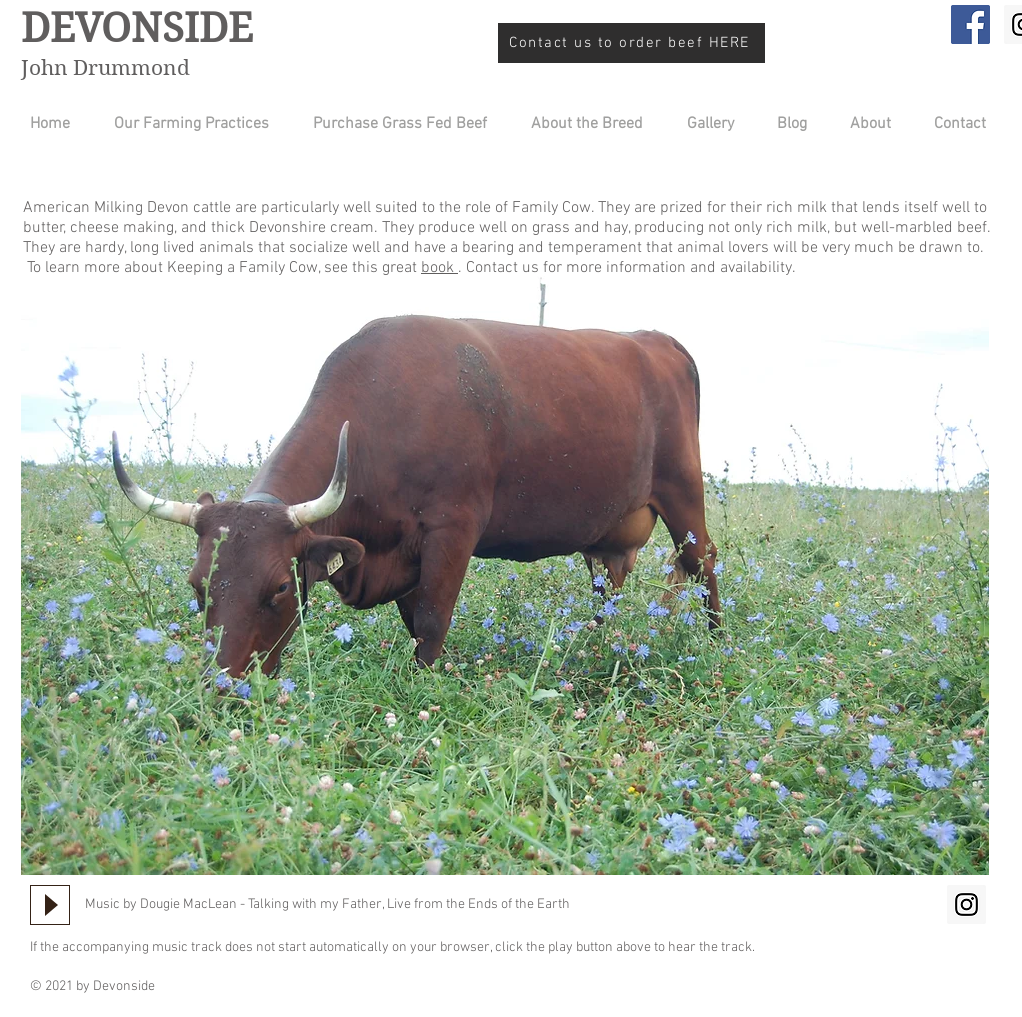 This screenshot has width=1022, height=1017. What do you see at coordinates (631, 43) in the screenshot?
I see `[Contact us to order beef HERE]` at bounding box center [631, 43].